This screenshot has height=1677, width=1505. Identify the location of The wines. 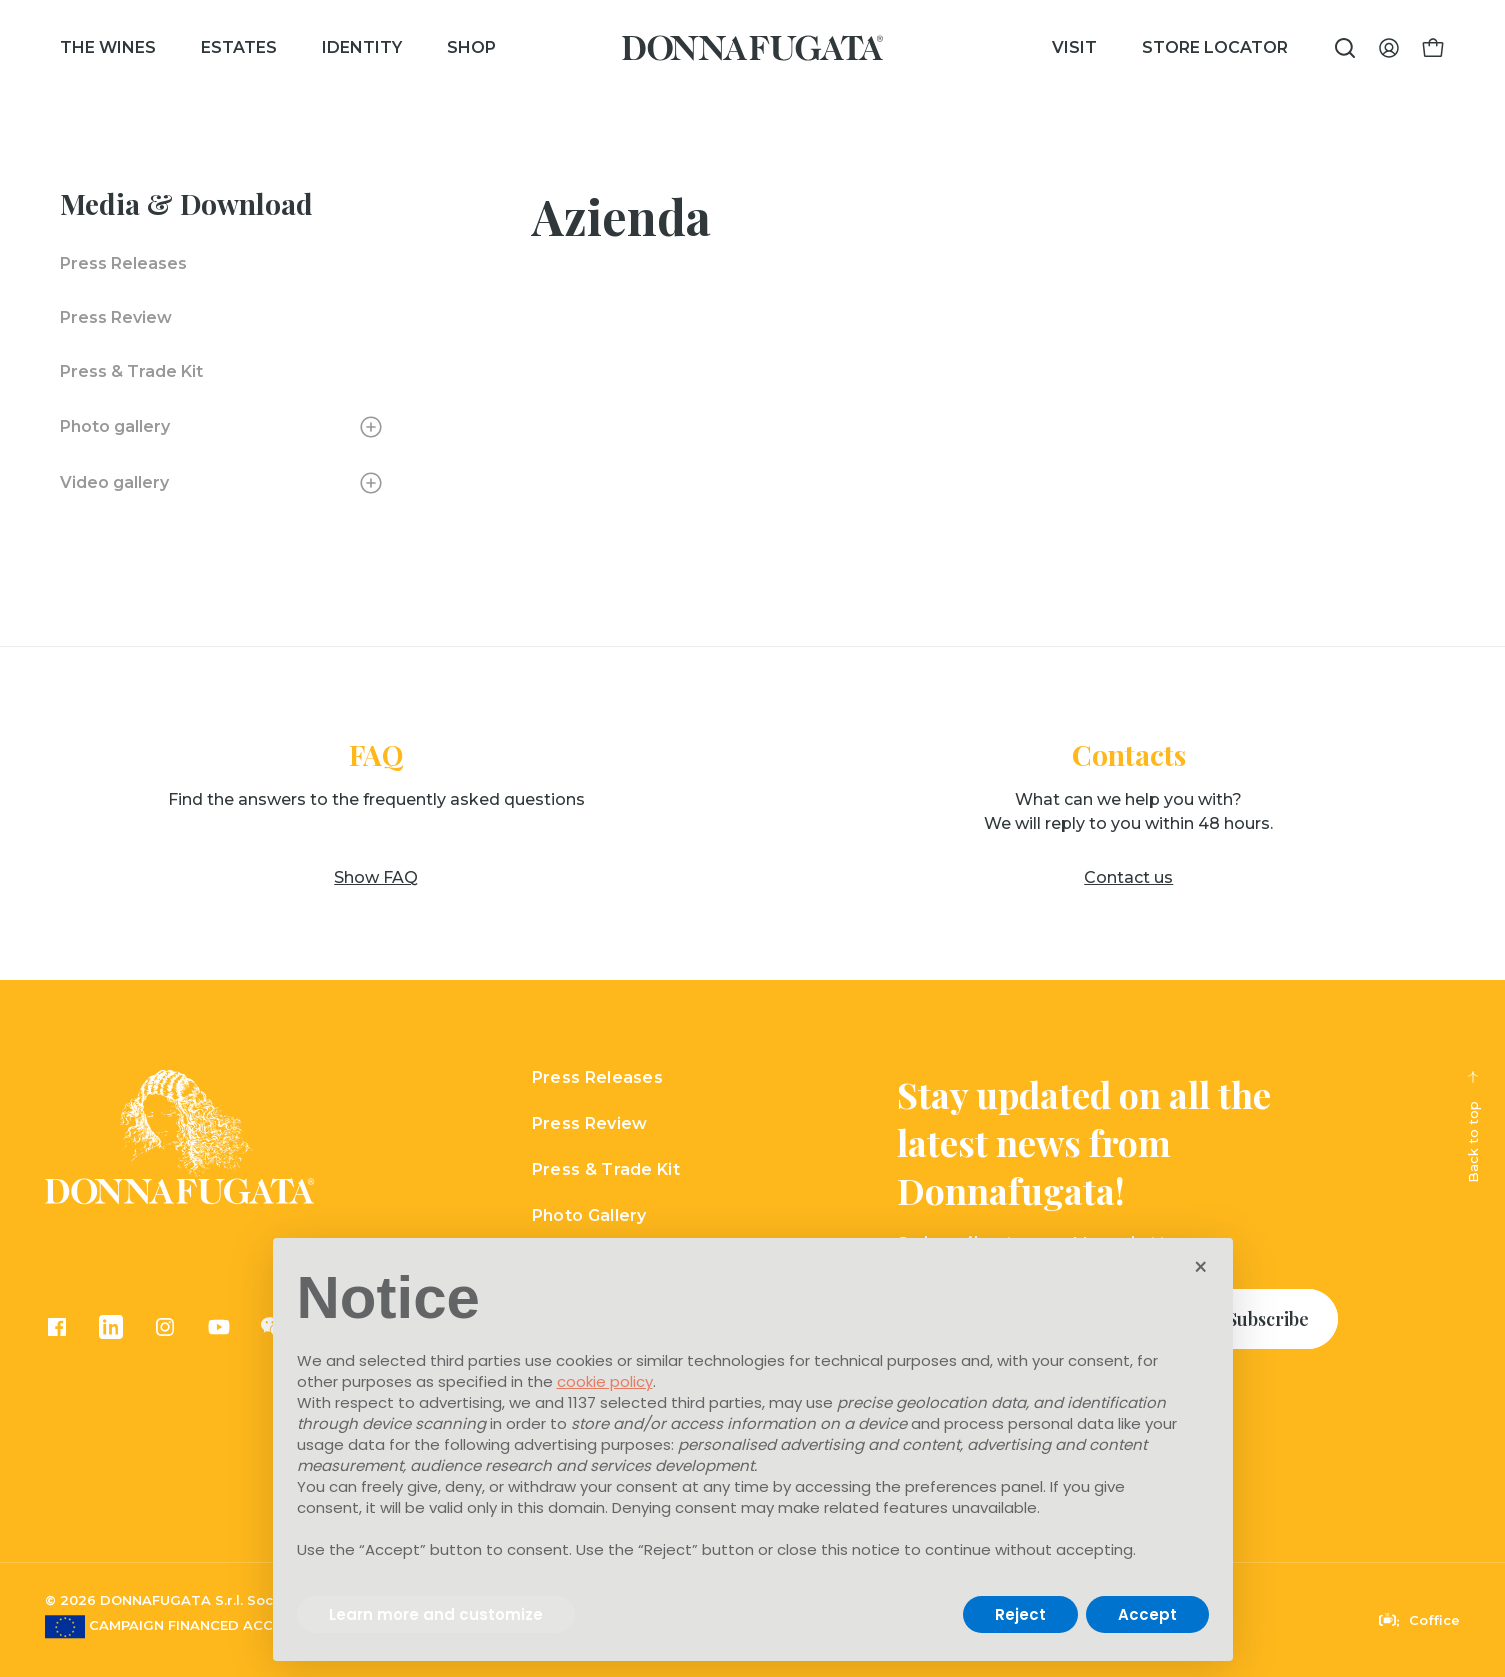
(108, 47).